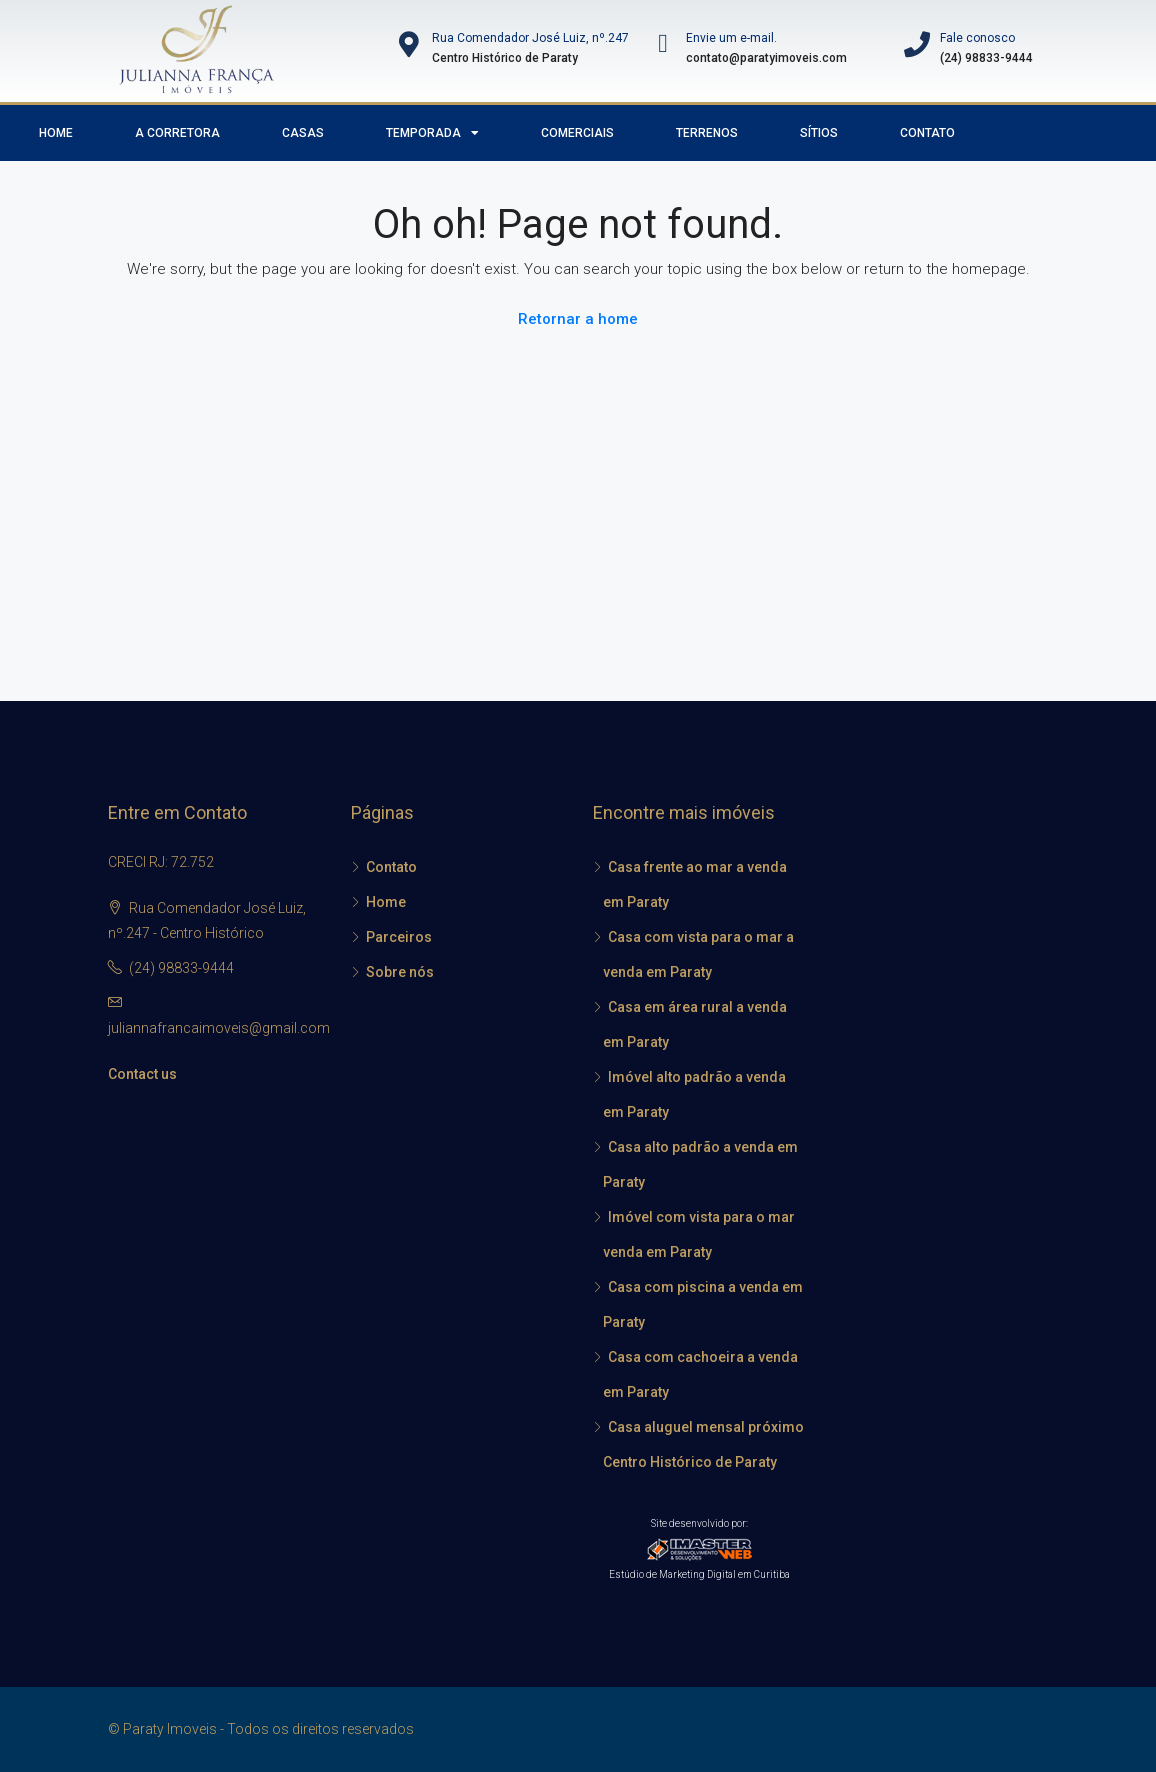  Describe the element at coordinates (56, 133) in the screenshot. I see `Home` at that location.